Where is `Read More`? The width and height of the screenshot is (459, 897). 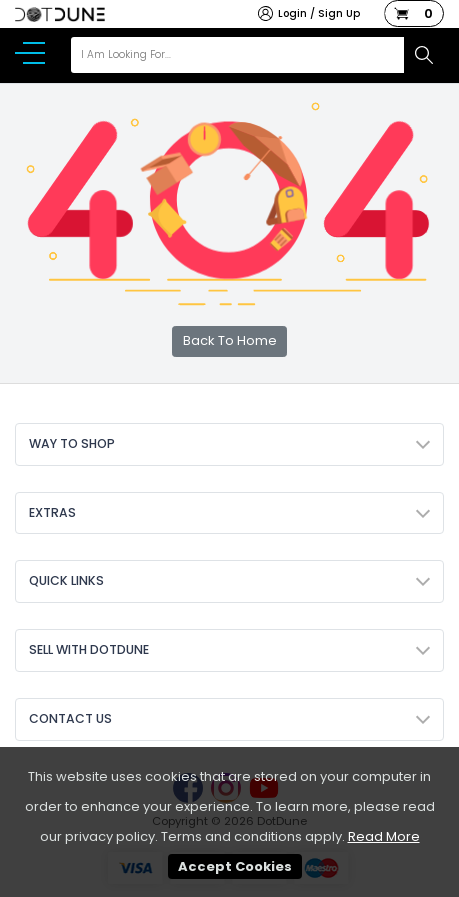 Read More is located at coordinates (384, 836).